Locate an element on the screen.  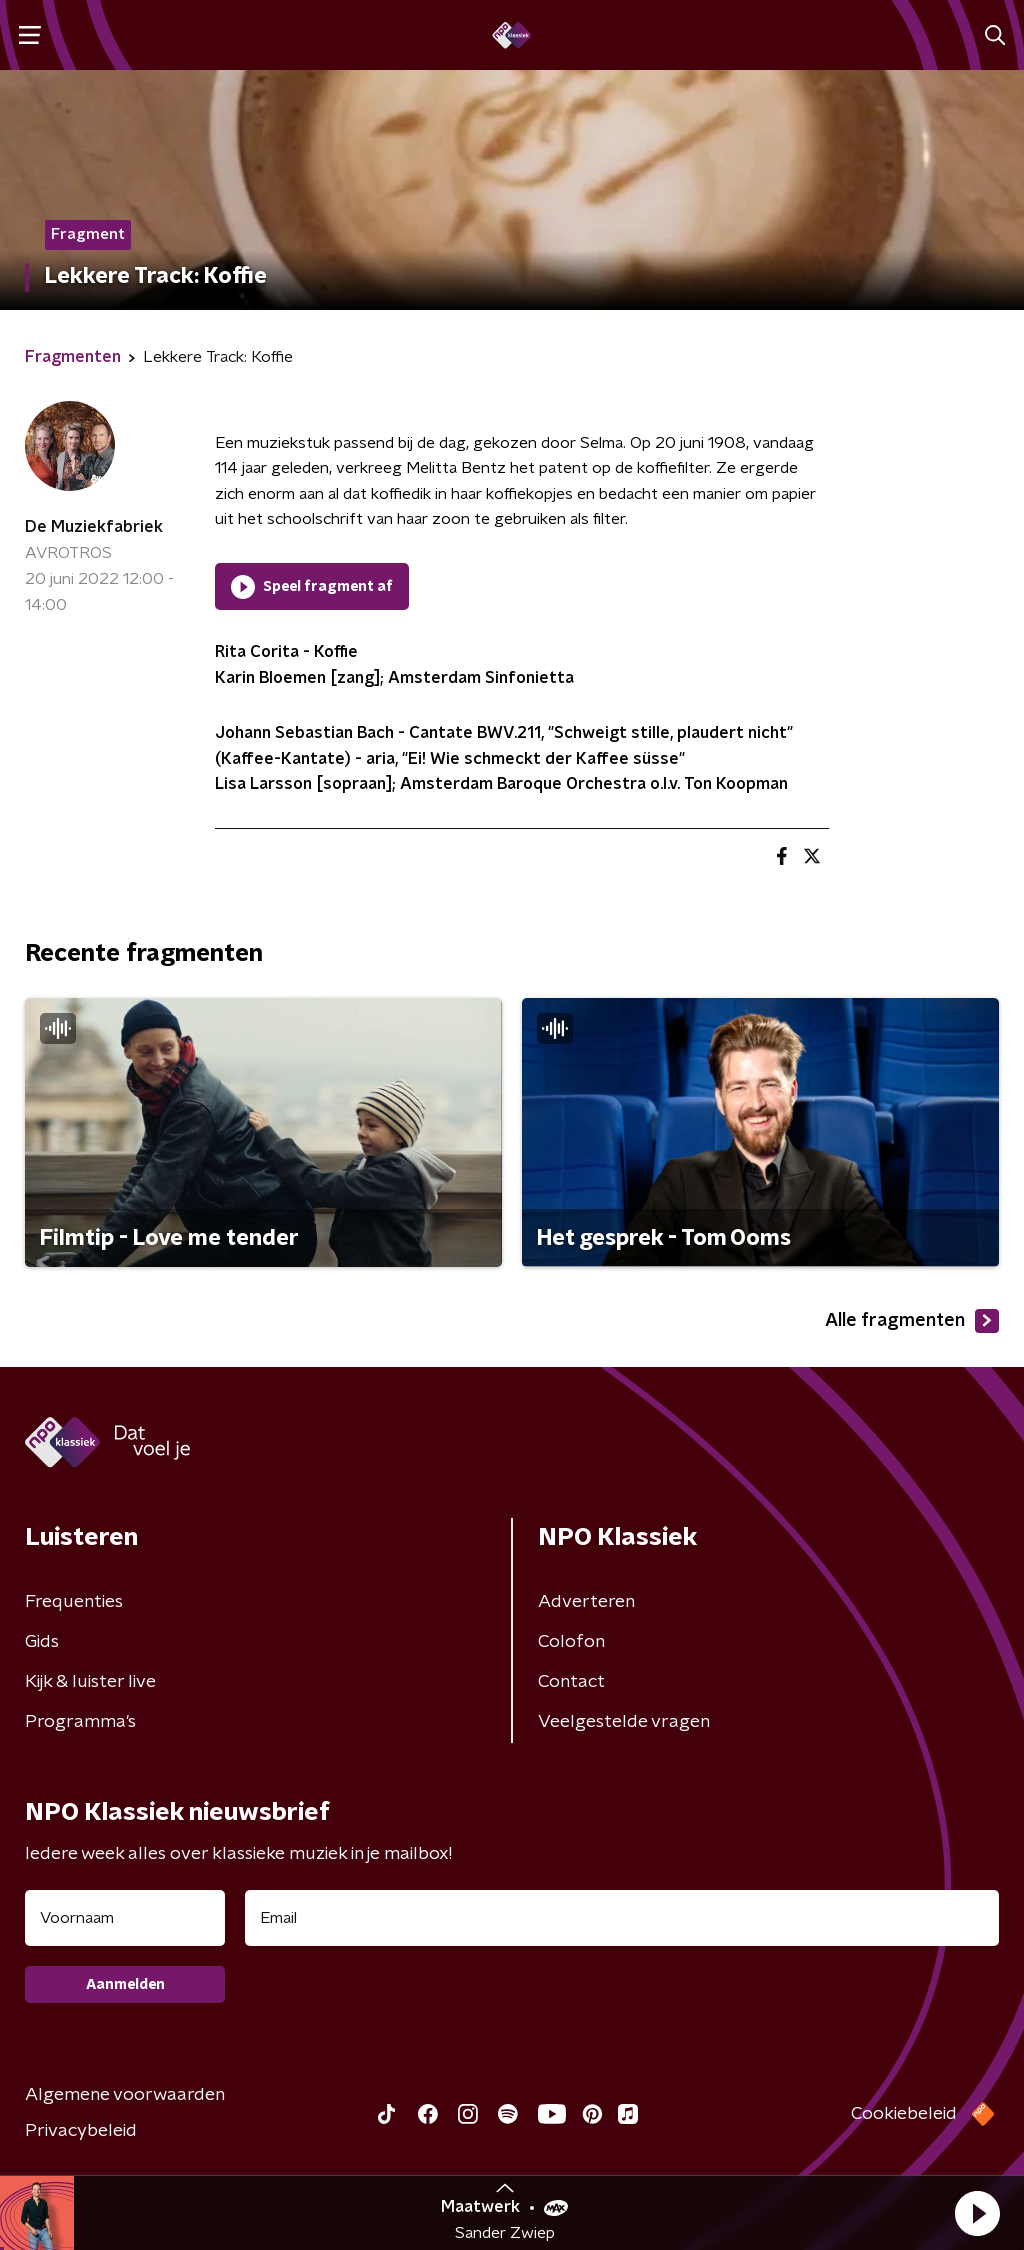
Kijk & luister live is located at coordinates (90, 1682).